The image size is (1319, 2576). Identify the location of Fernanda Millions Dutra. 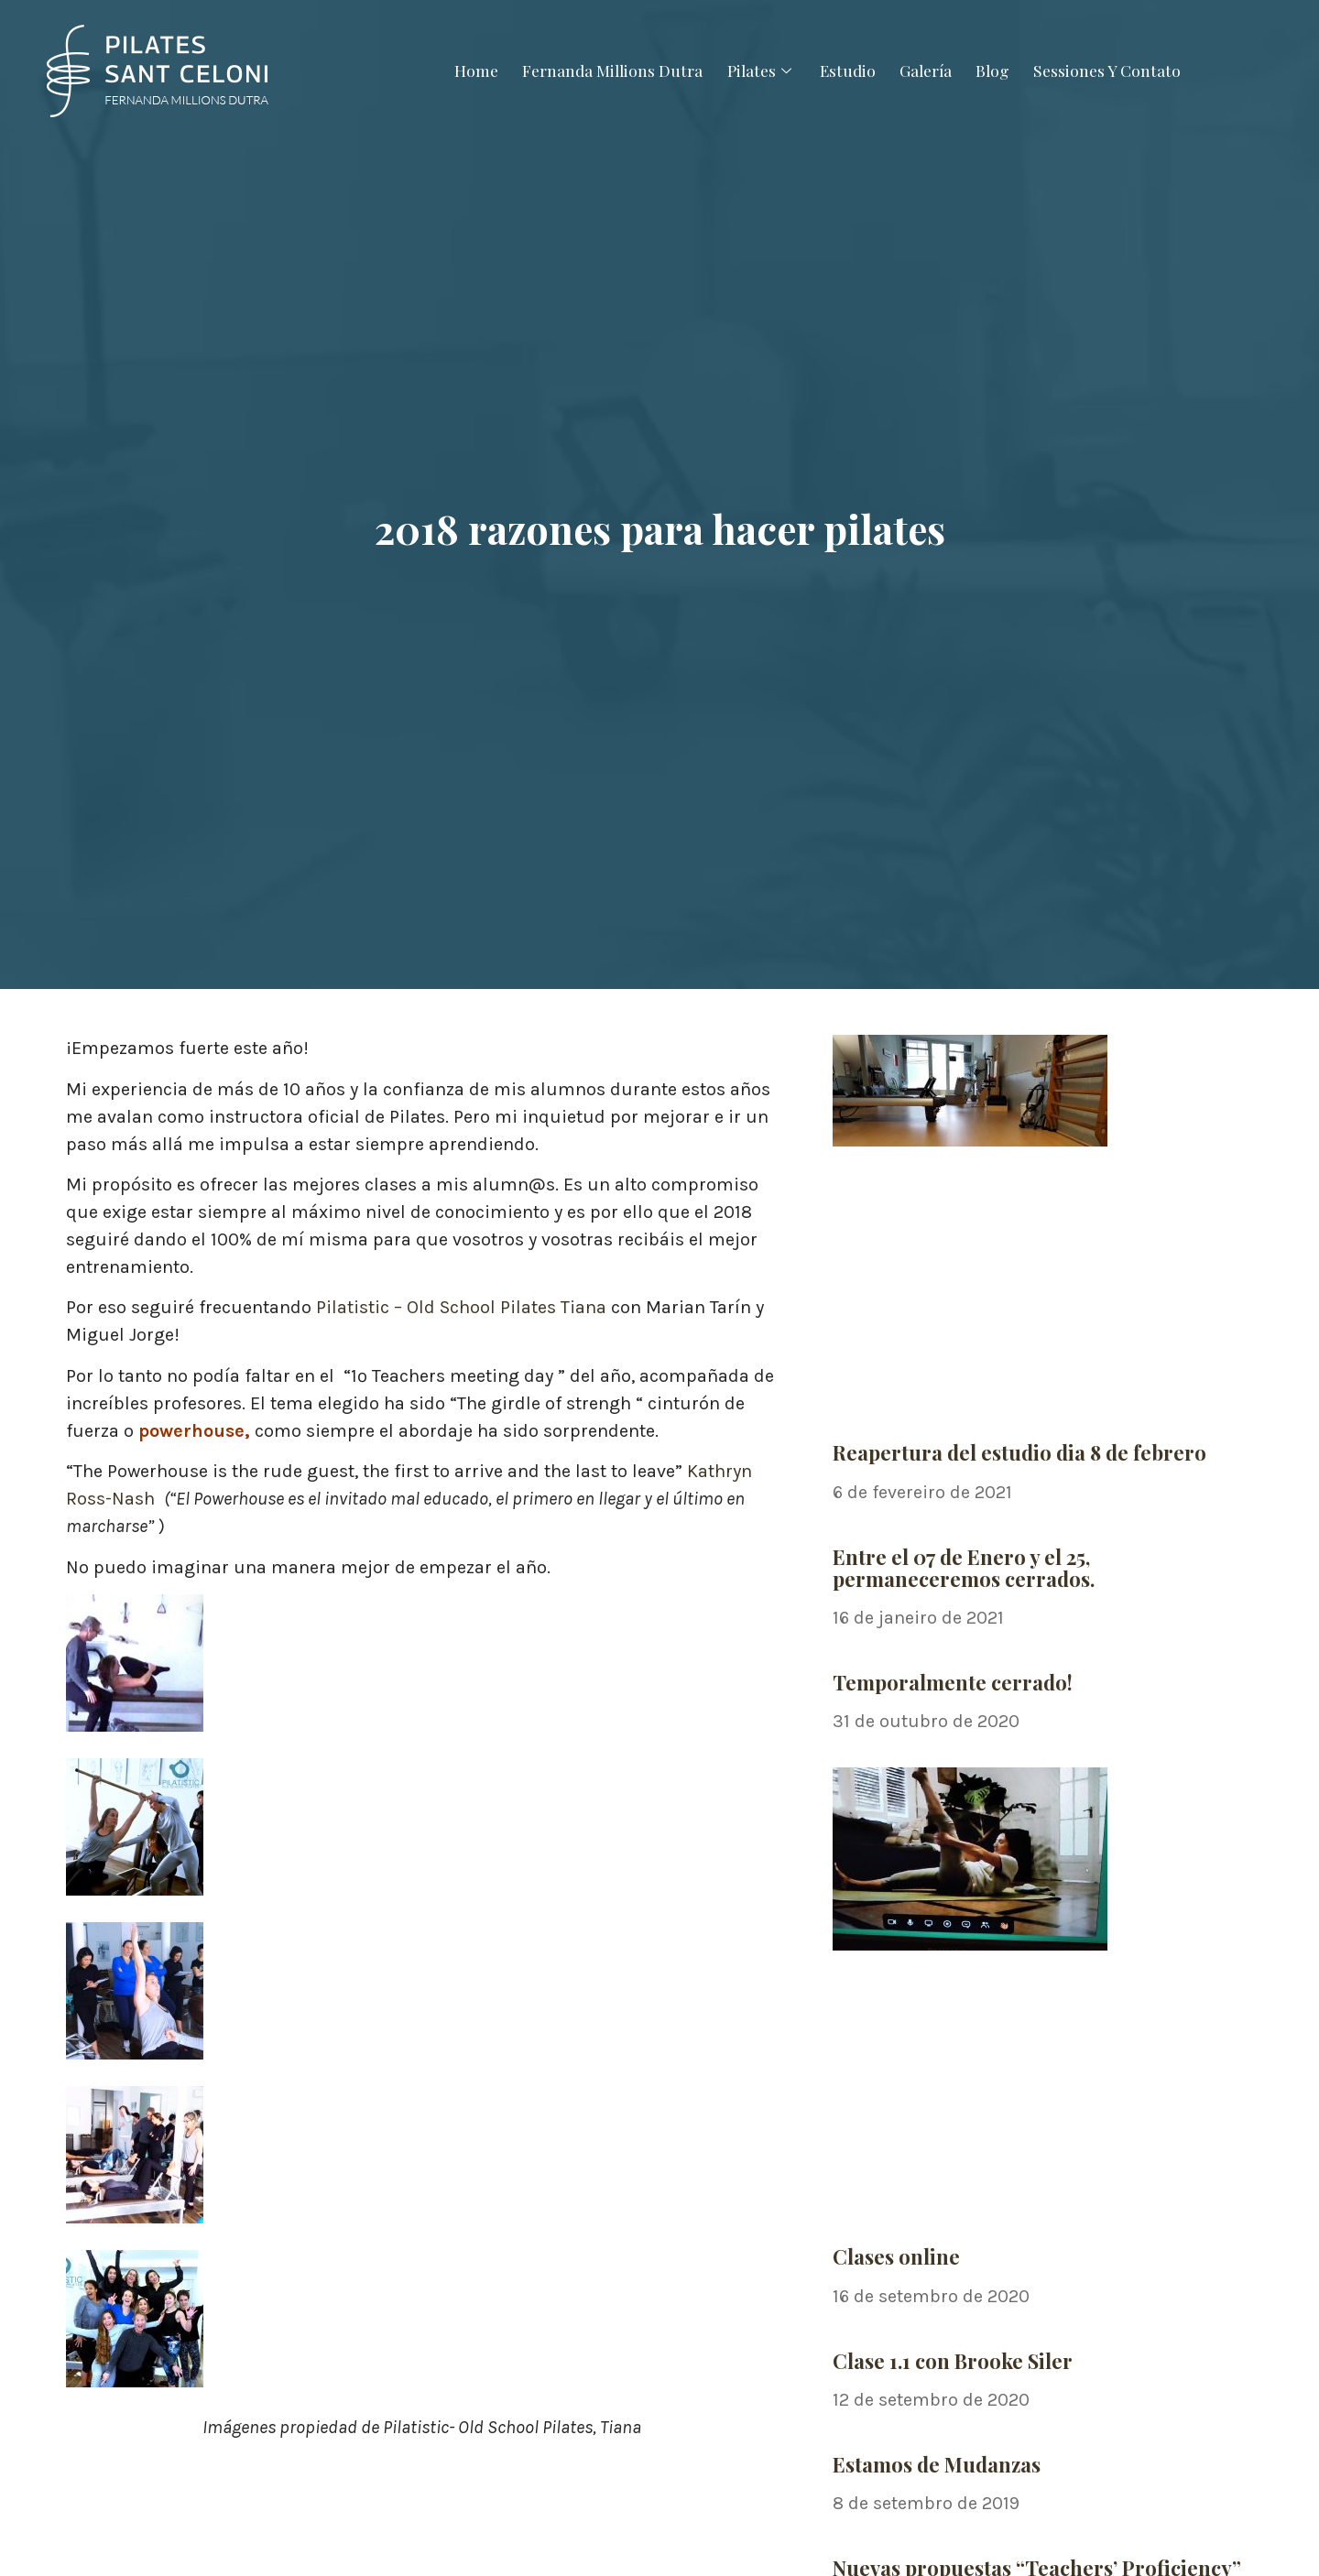
(601, 70).